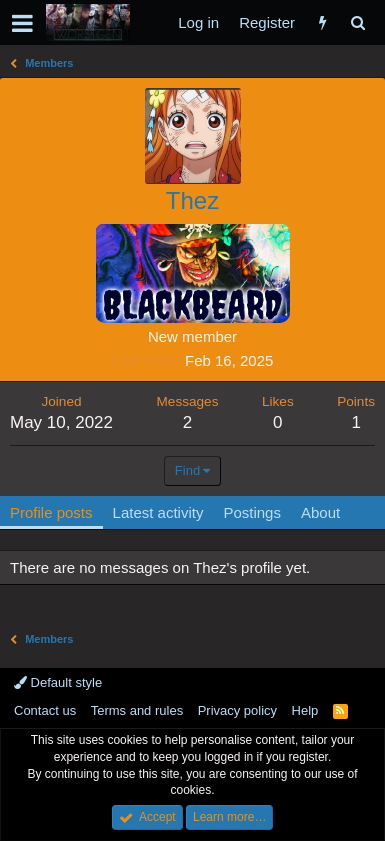 Image resolution: width=385 pixels, height=841 pixels. I want to click on [Search], so click(357, 22).